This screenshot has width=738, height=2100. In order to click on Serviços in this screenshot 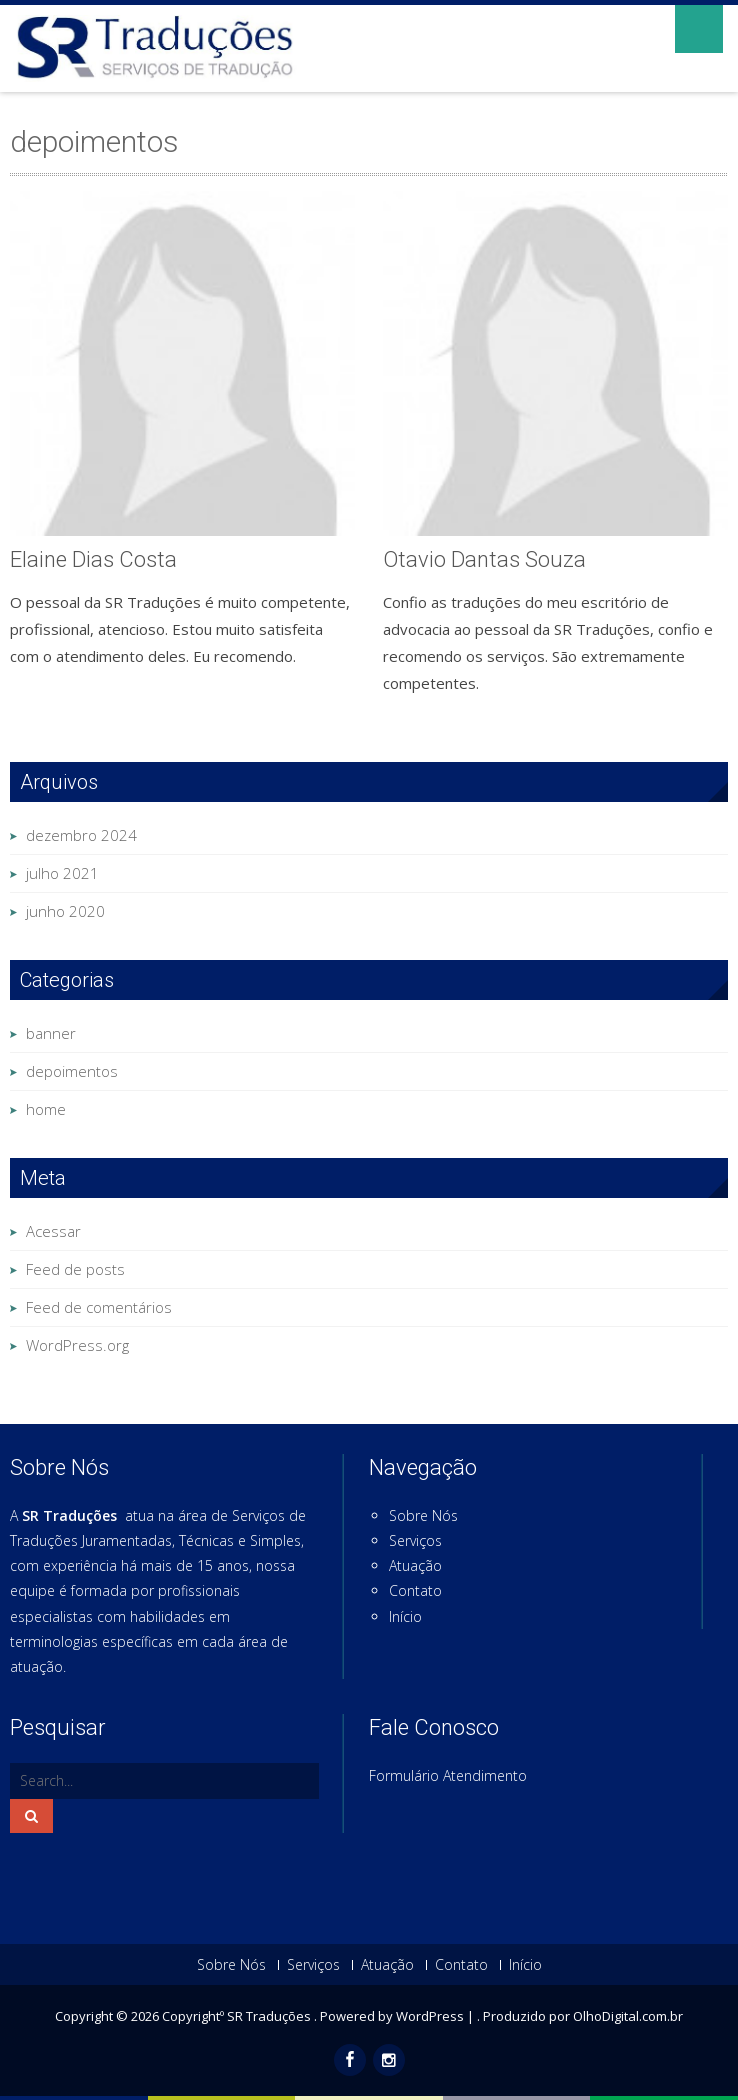, I will do `click(415, 1540)`.